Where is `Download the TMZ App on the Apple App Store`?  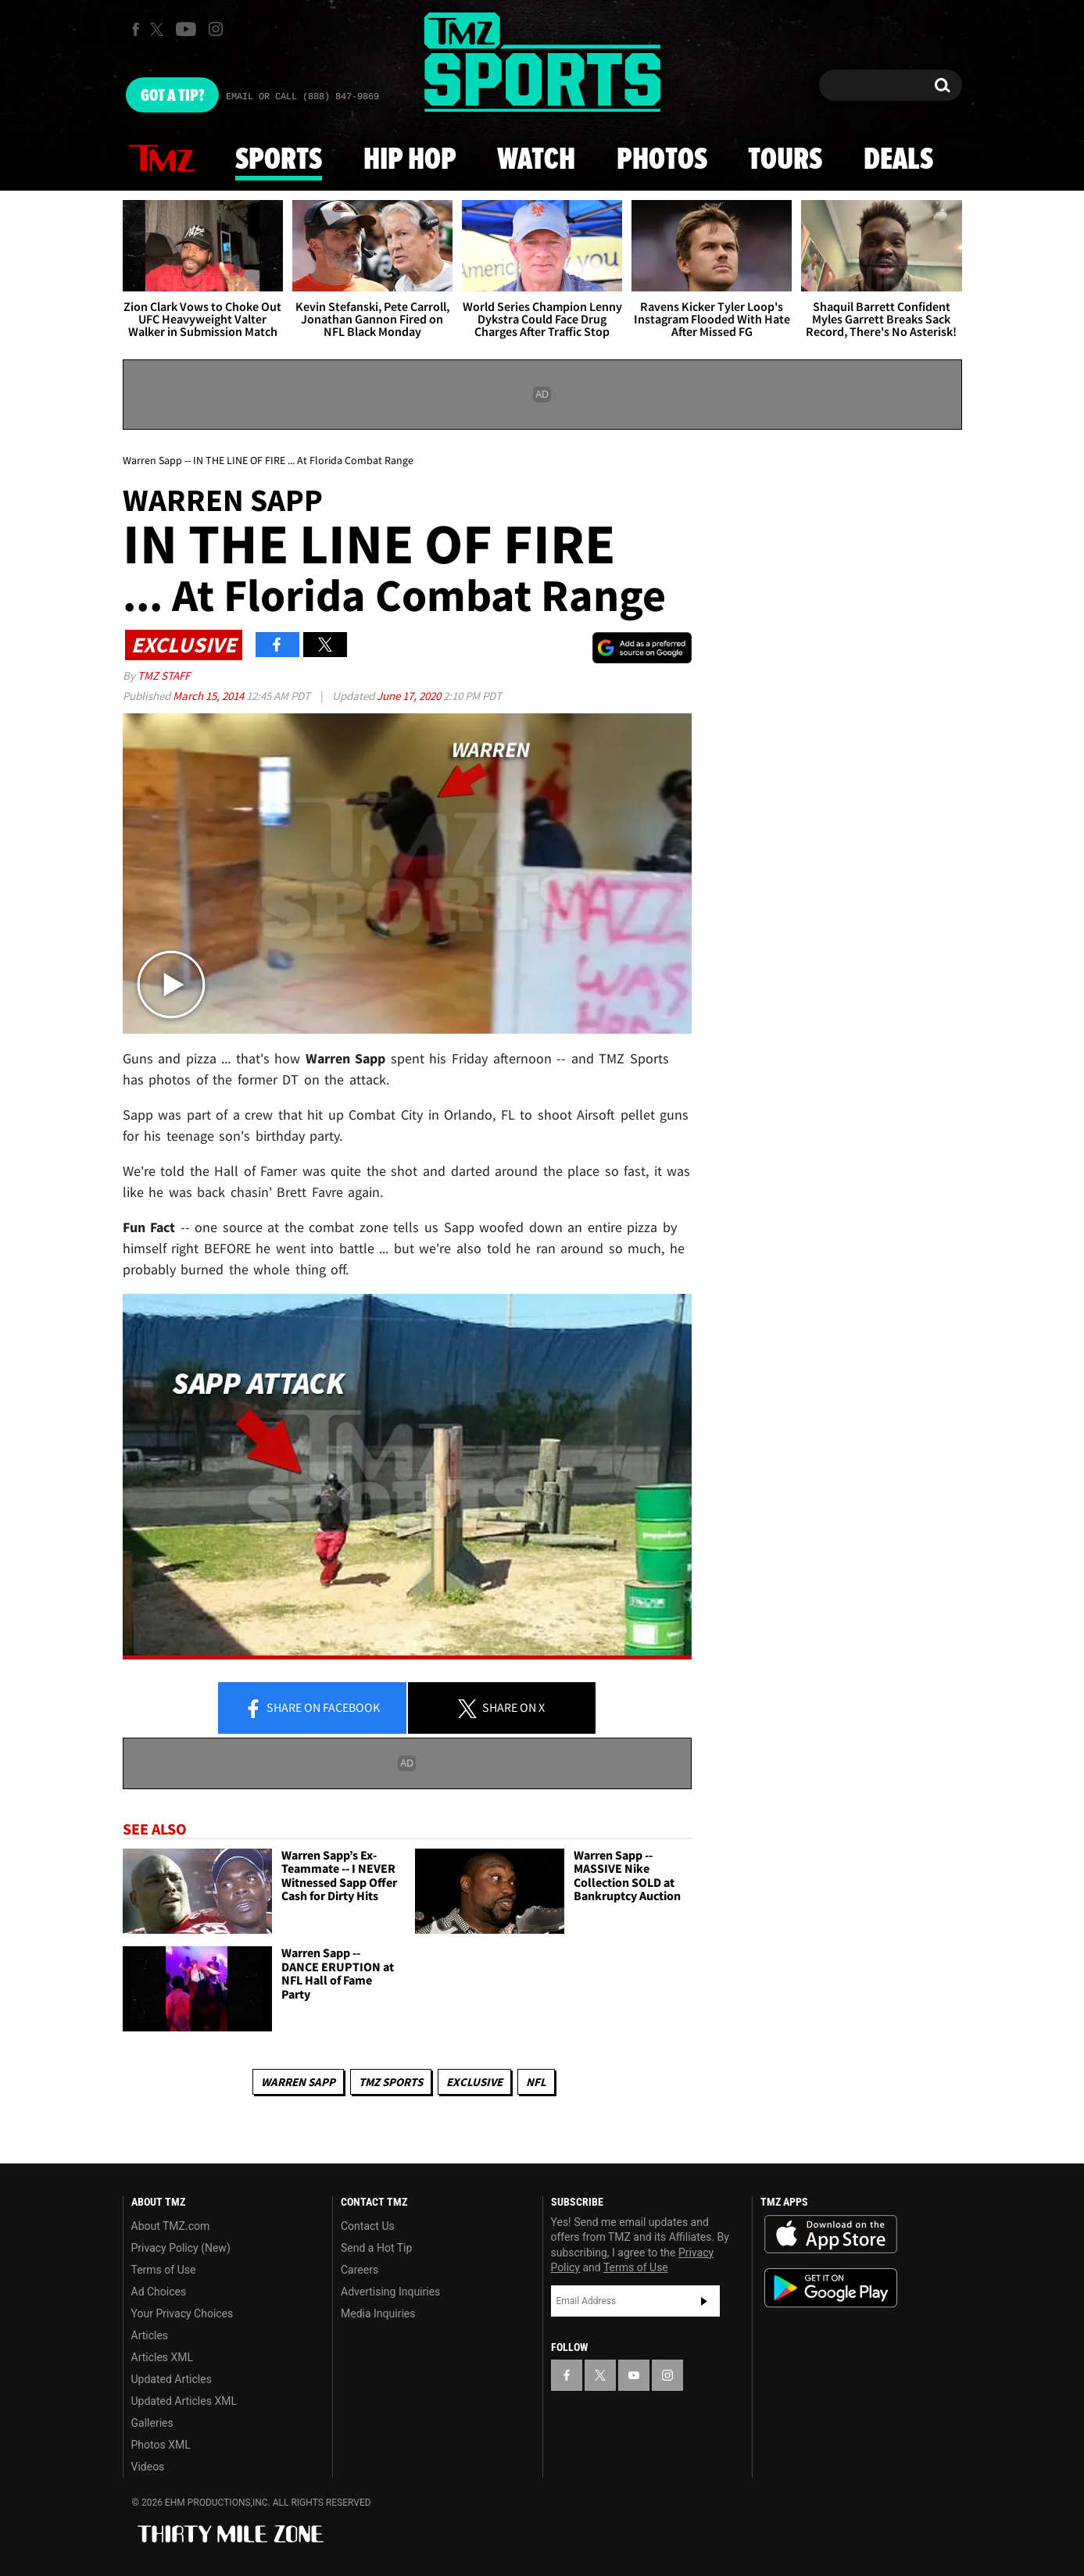
Download the TMZ App on the Apple App Store is located at coordinates (830, 2234).